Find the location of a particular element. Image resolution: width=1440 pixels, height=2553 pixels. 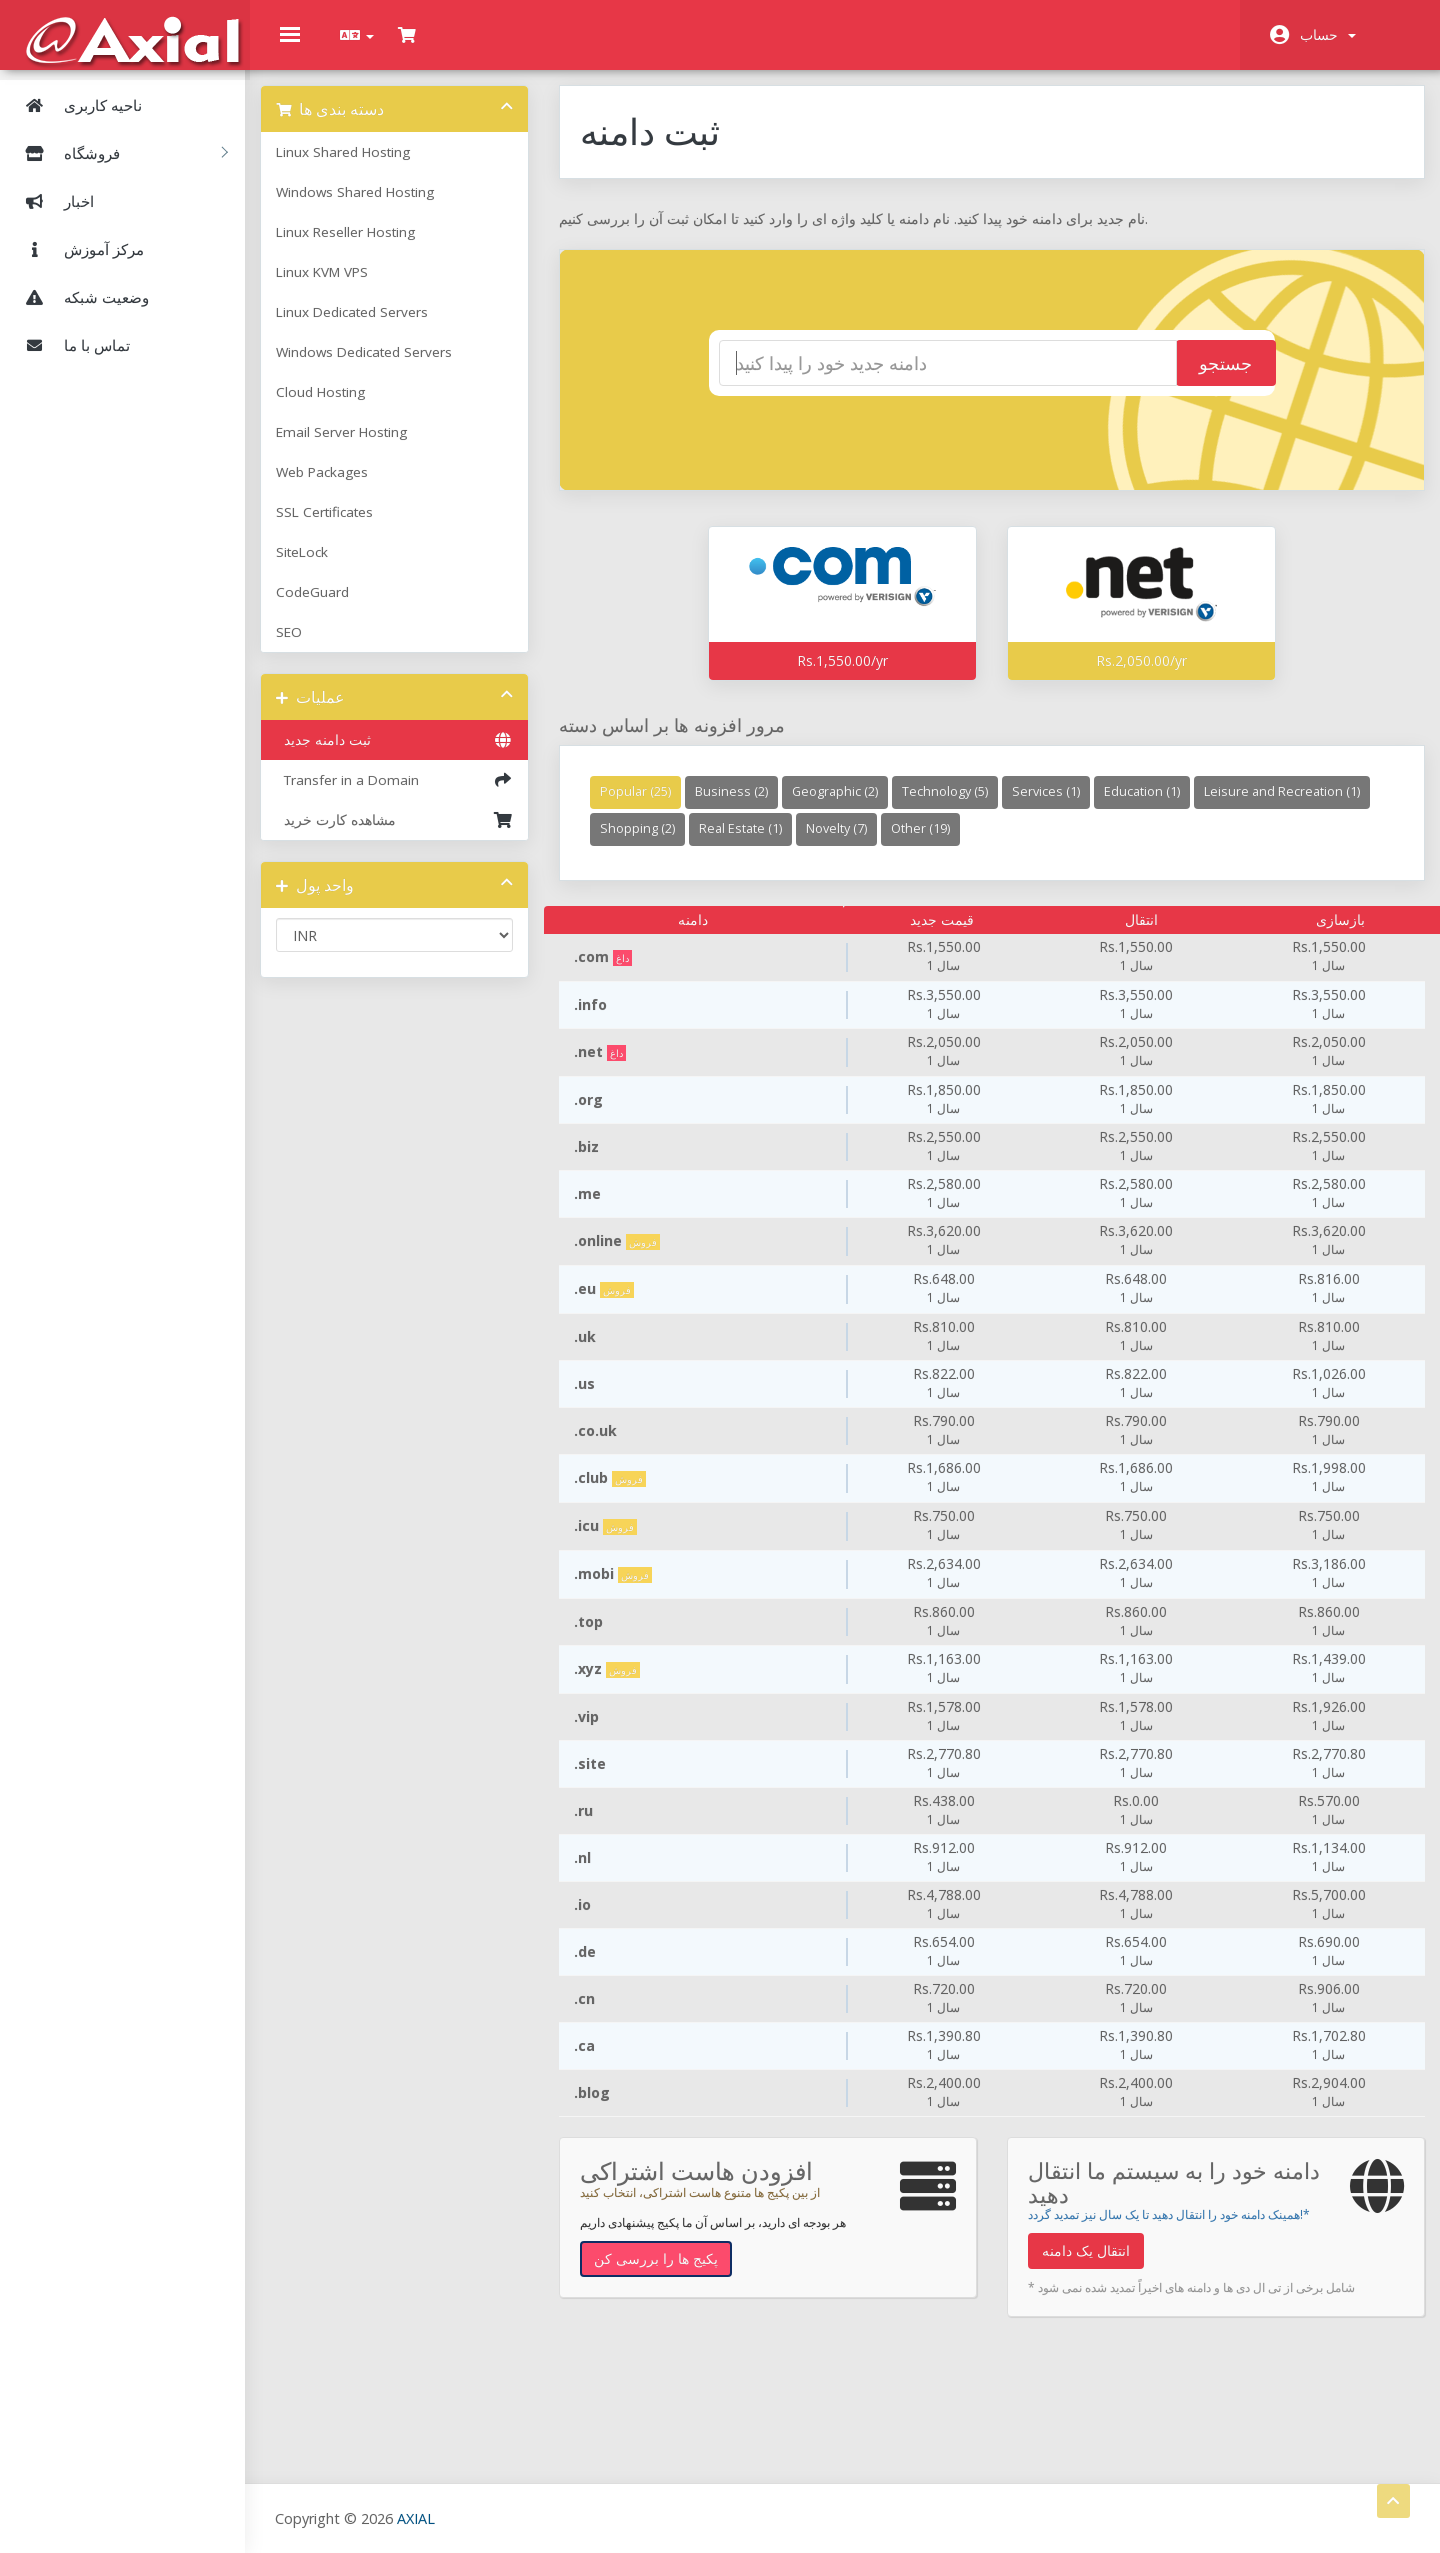

Technology (5) is located at coordinates (956, 806).